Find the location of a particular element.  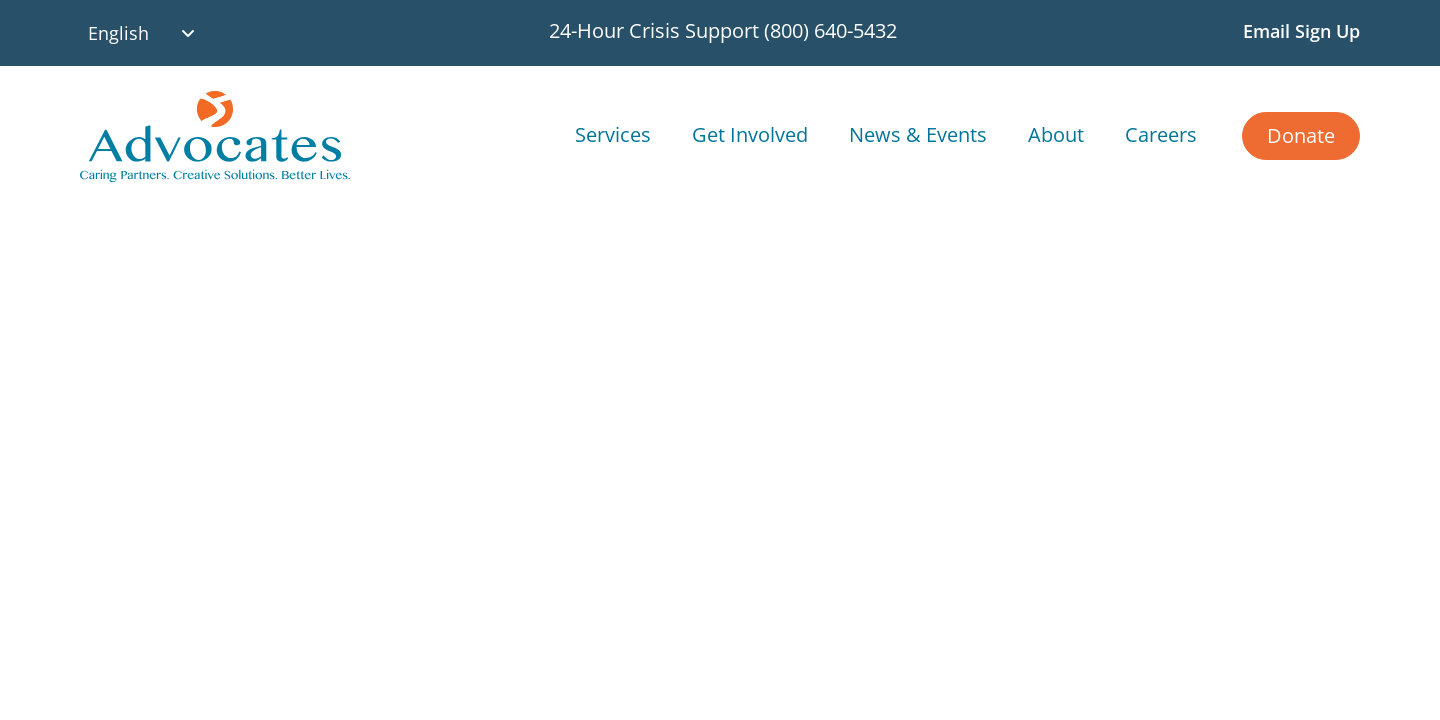

Services is located at coordinates (613, 134).